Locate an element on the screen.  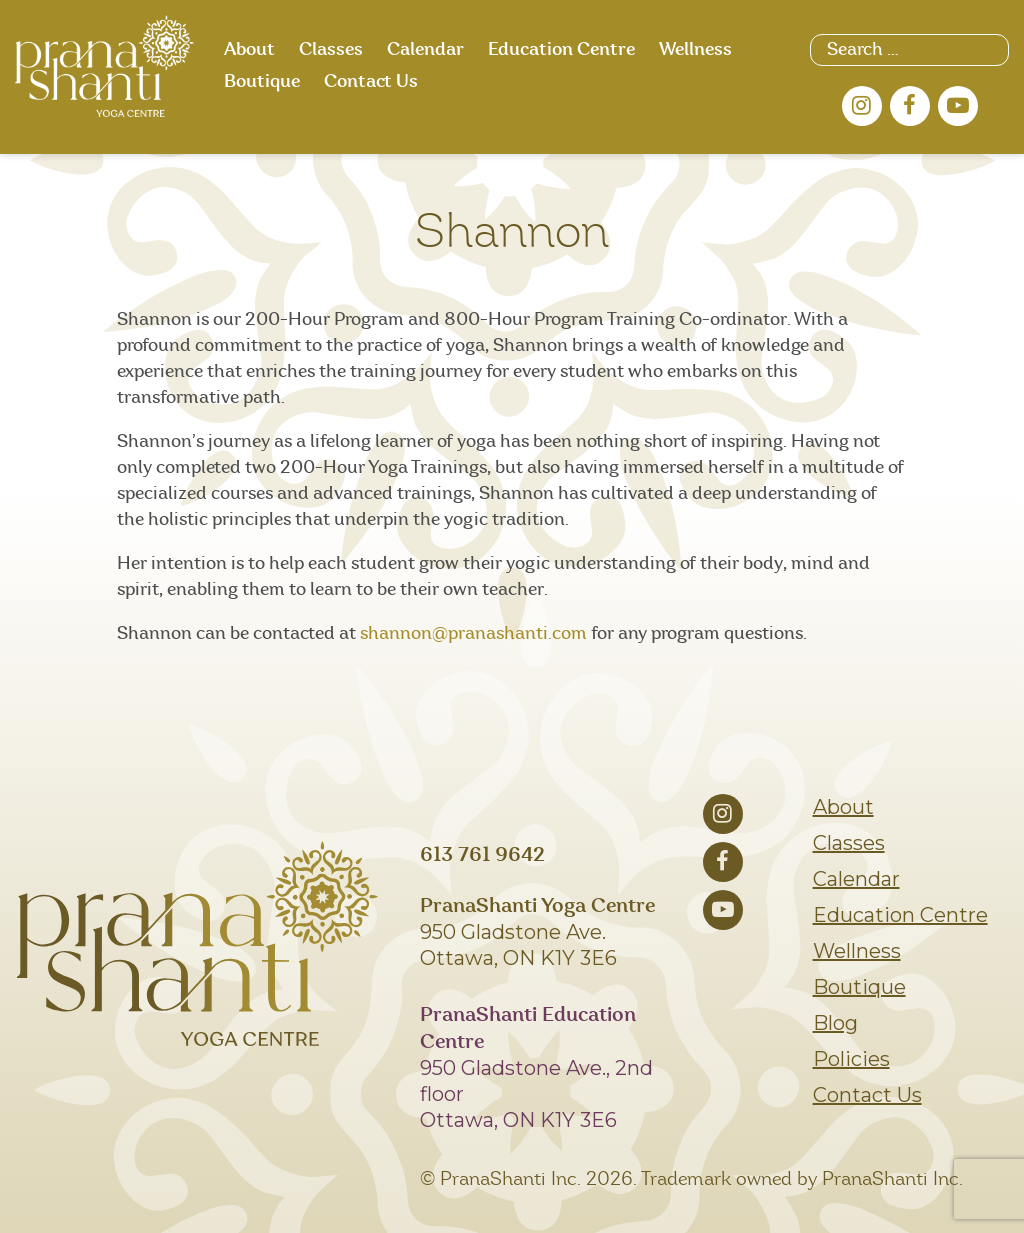
About is located at coordinates (249, 50).